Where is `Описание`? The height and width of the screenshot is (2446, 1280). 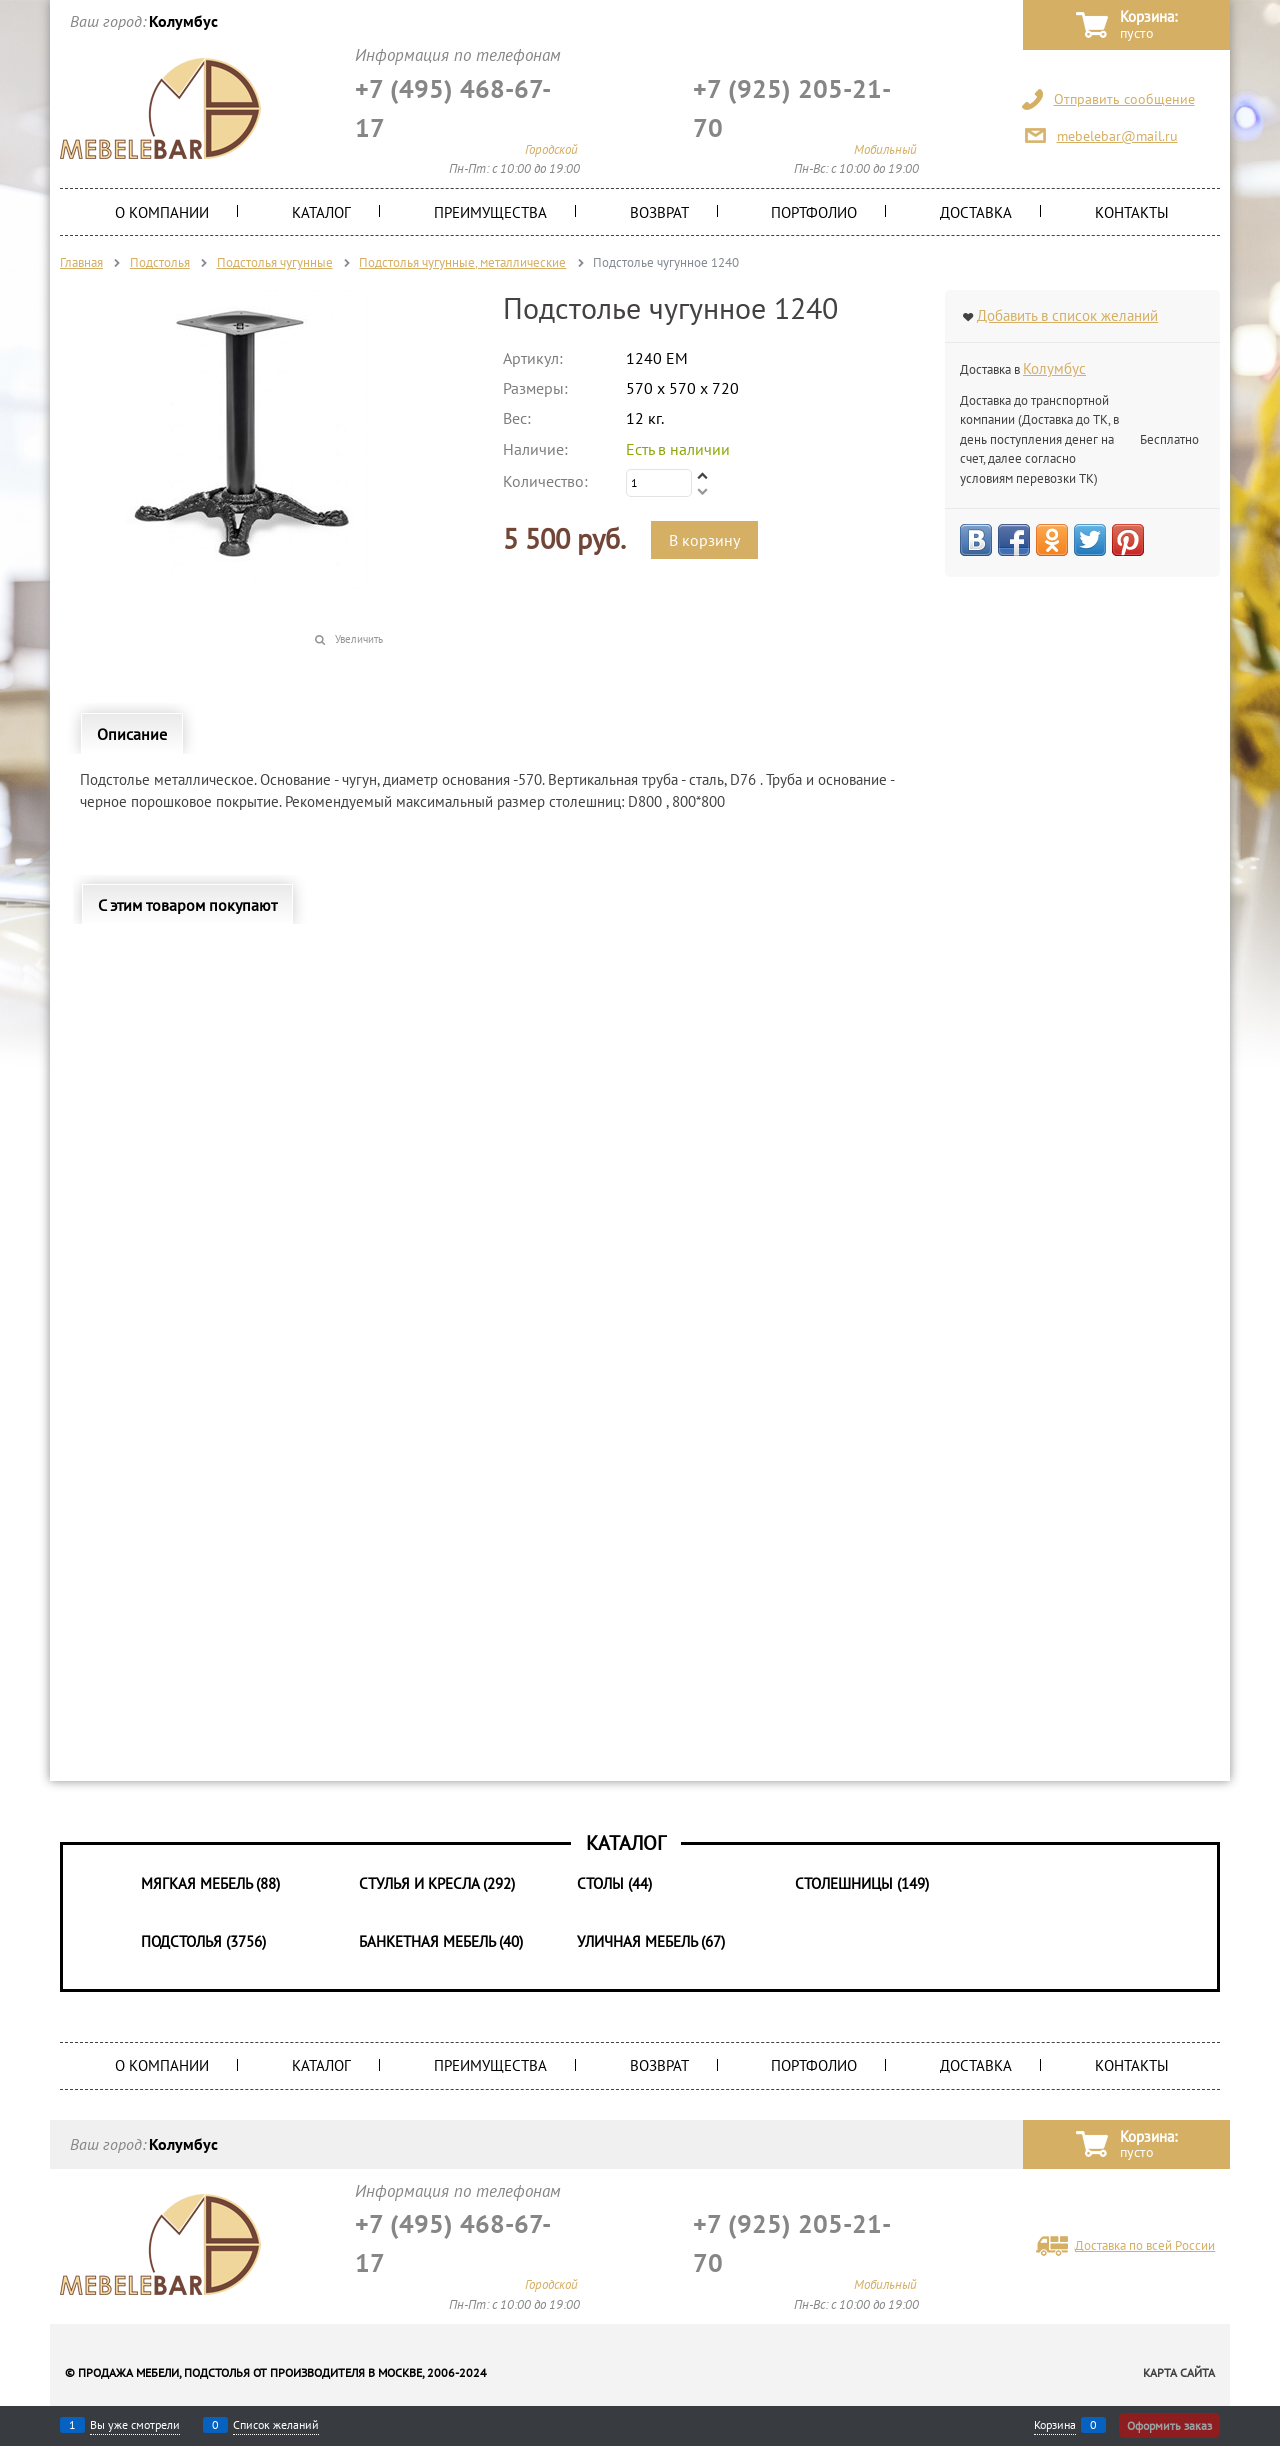
Описание is located at coordinates (132, 734).